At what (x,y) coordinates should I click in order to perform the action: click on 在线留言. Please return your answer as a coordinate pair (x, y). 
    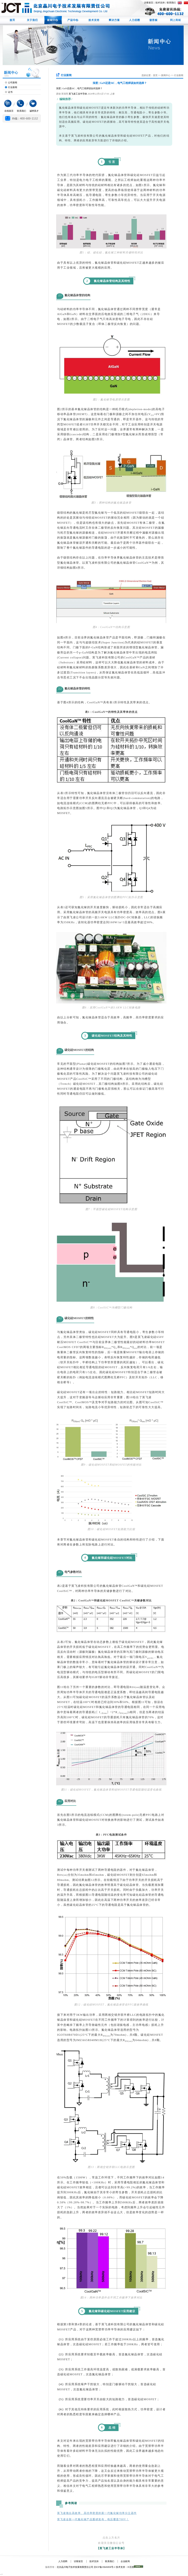
    Looking at the image, I should click on (9, 106).